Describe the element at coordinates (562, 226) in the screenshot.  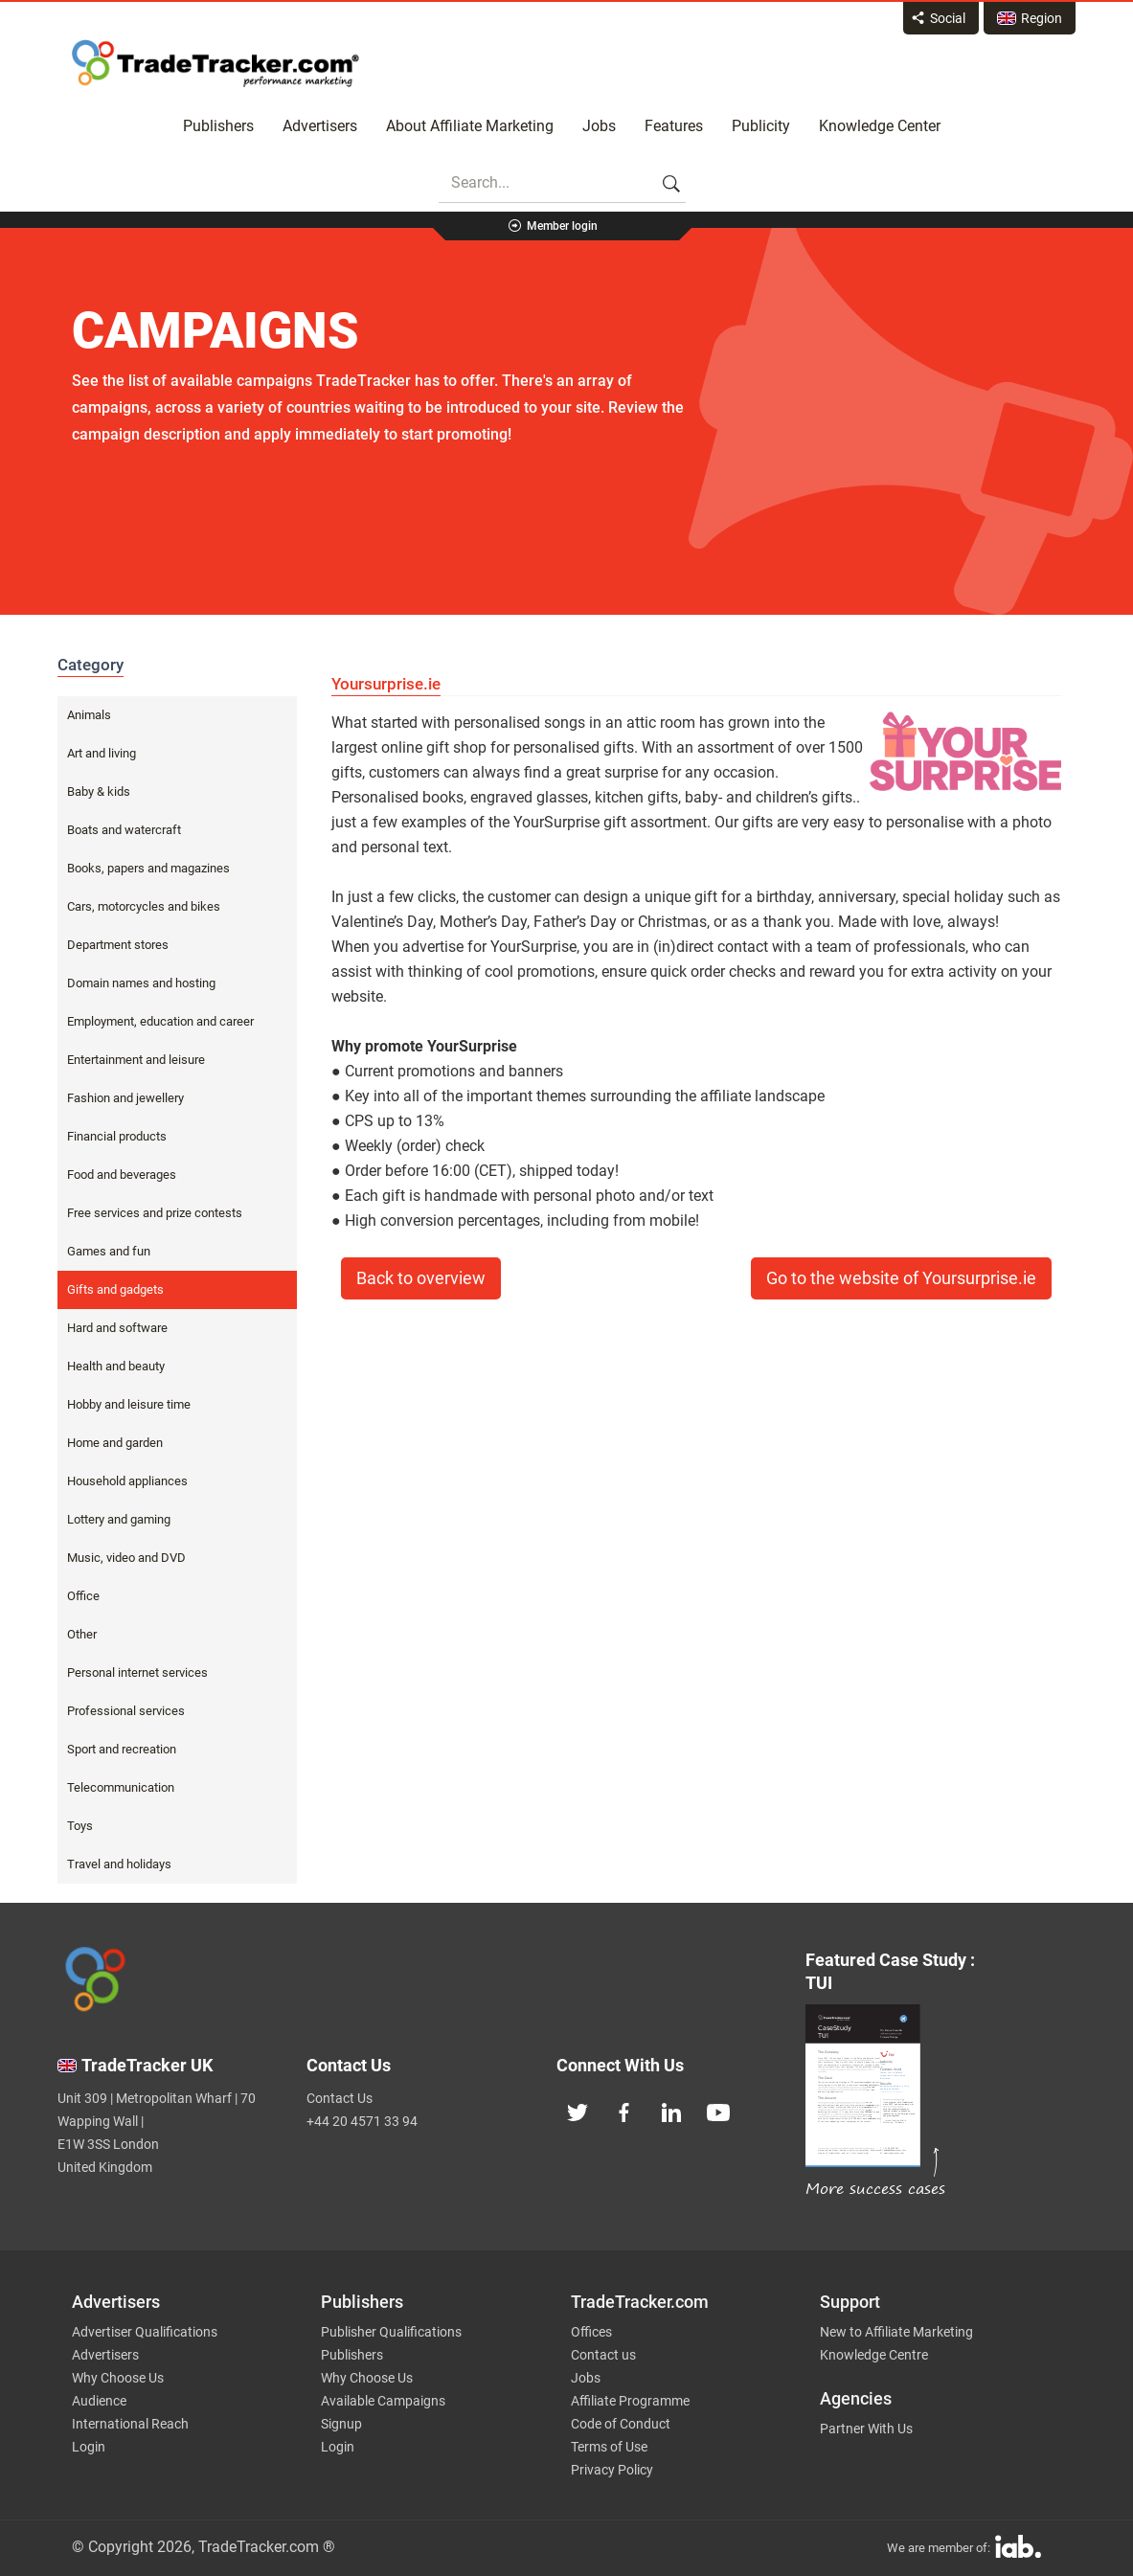
I see `Member login` at that location.